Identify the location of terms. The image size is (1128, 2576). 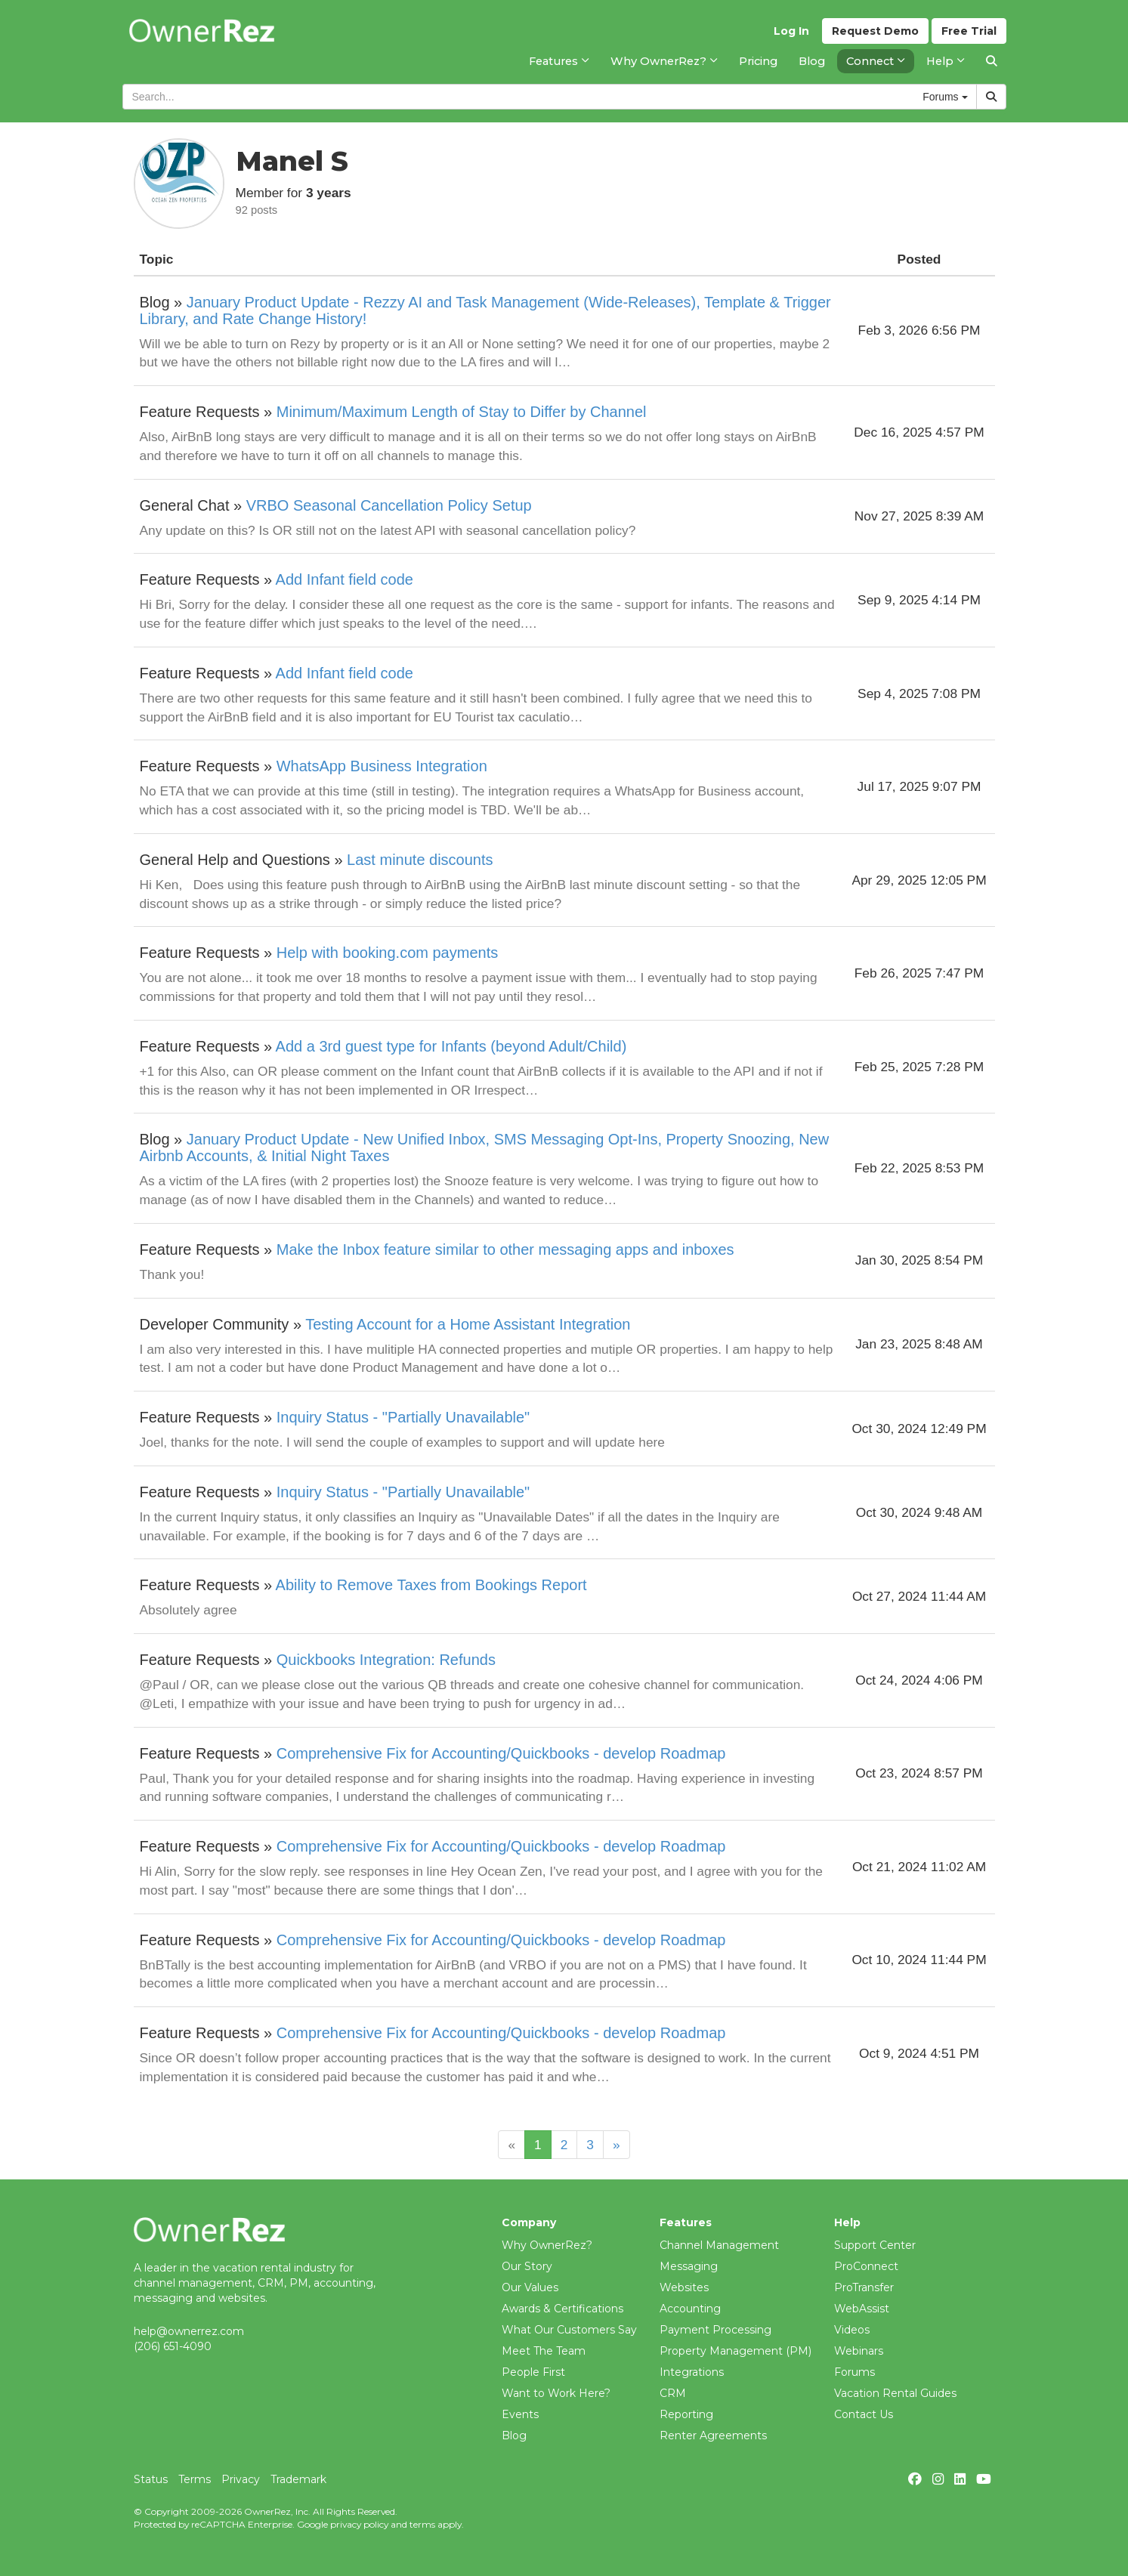
(422, 2524).